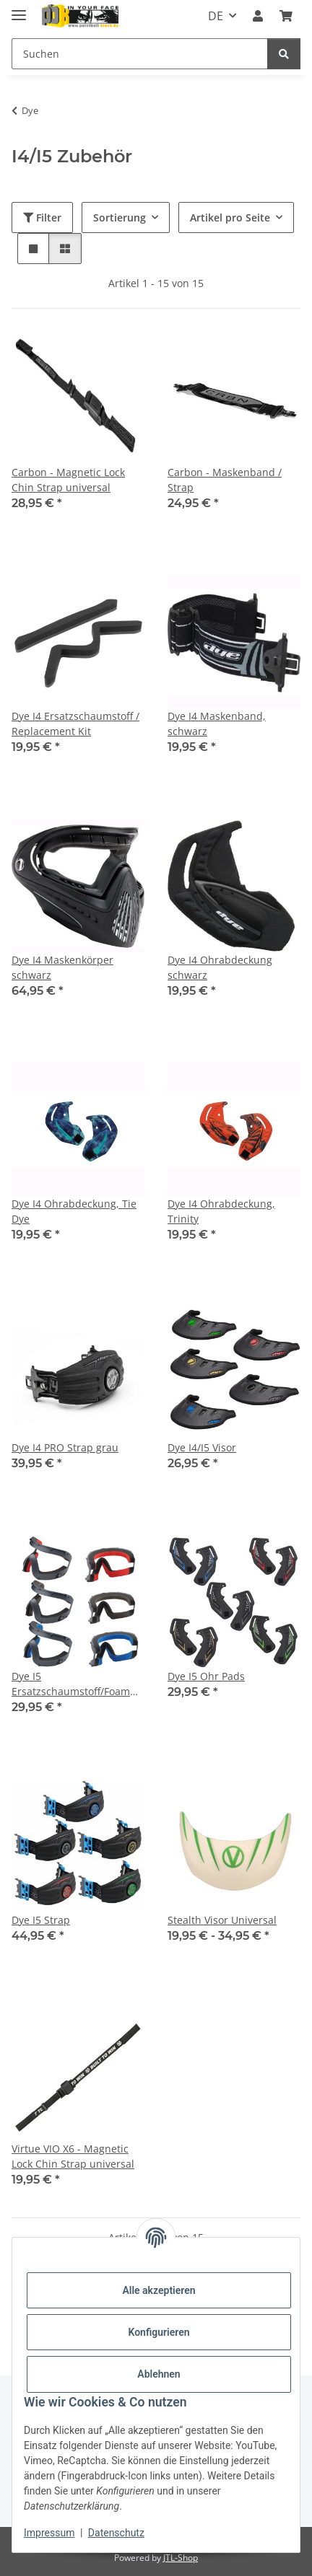 The height and width of the screenshot is (2576, 312). Describe the element at coordinates (41, 1920) in the screenshot. I see `Dye I5 Strap` at that location.